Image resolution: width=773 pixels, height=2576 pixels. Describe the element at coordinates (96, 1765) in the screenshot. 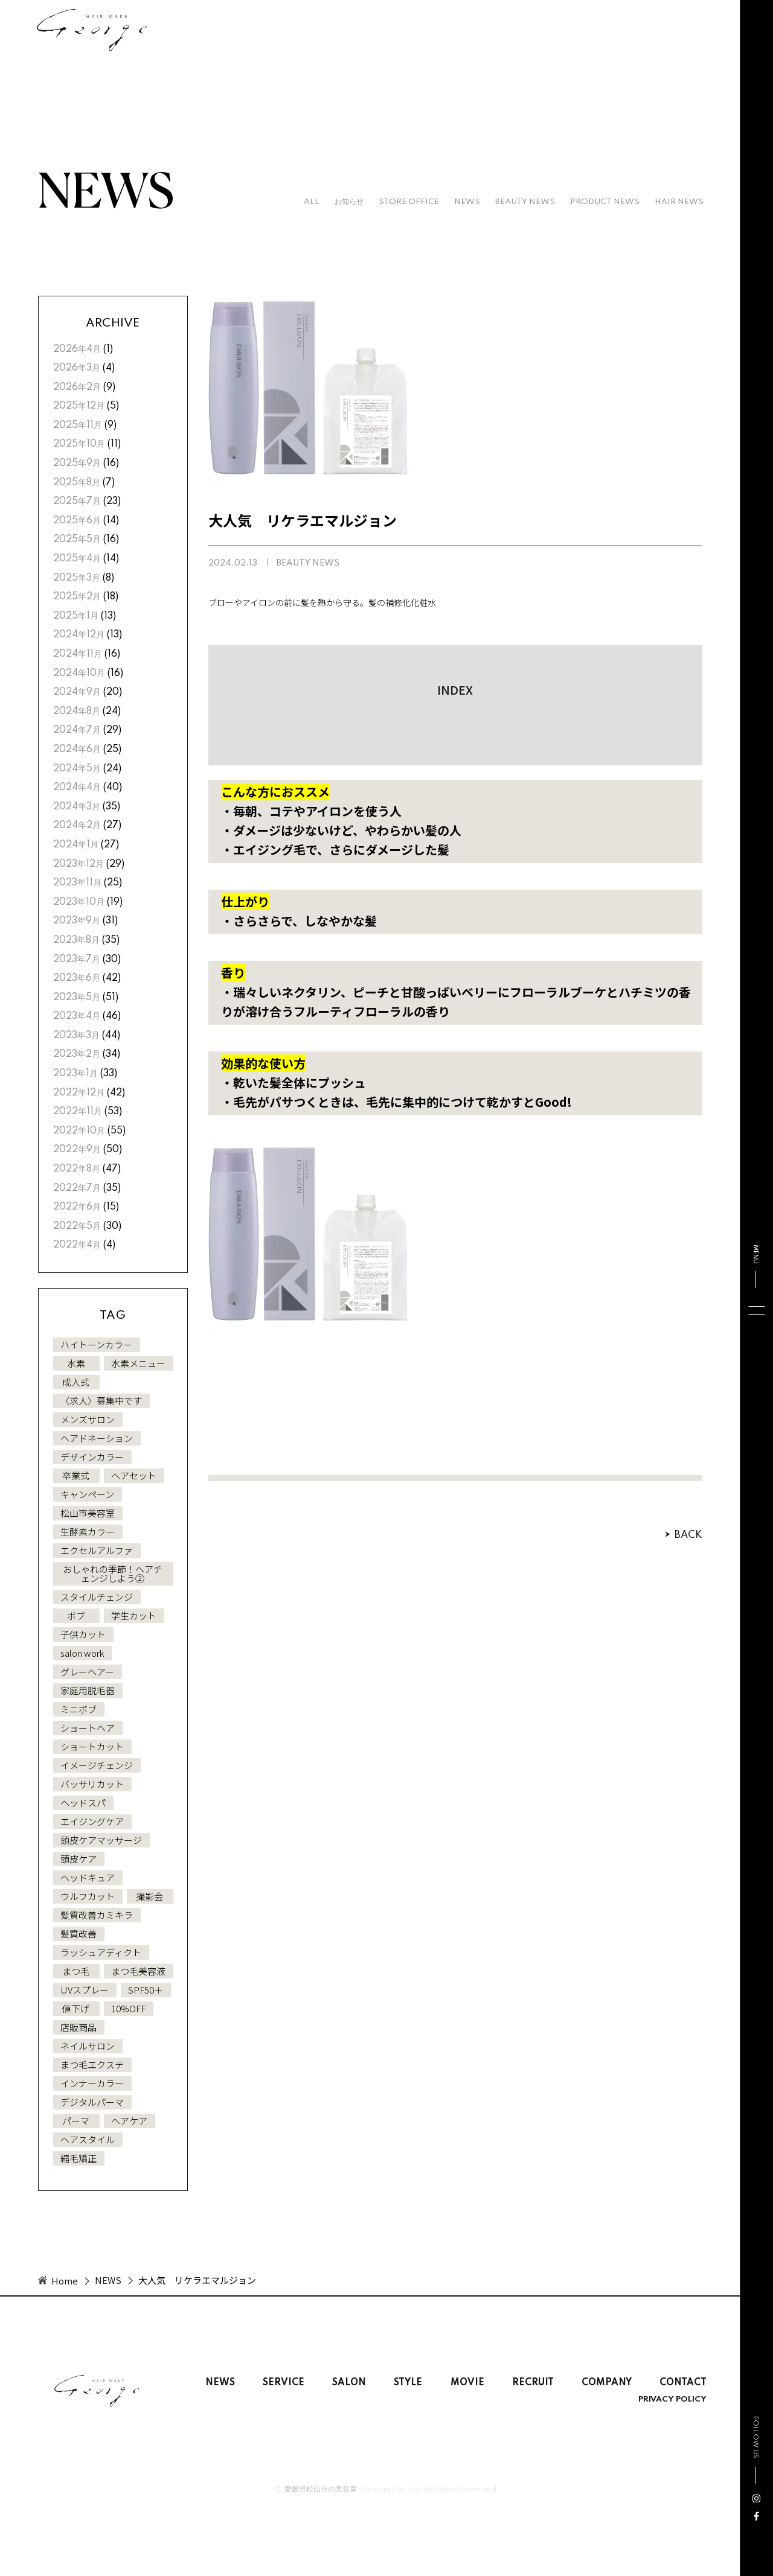

I see `イメージチェンジ` at that location.